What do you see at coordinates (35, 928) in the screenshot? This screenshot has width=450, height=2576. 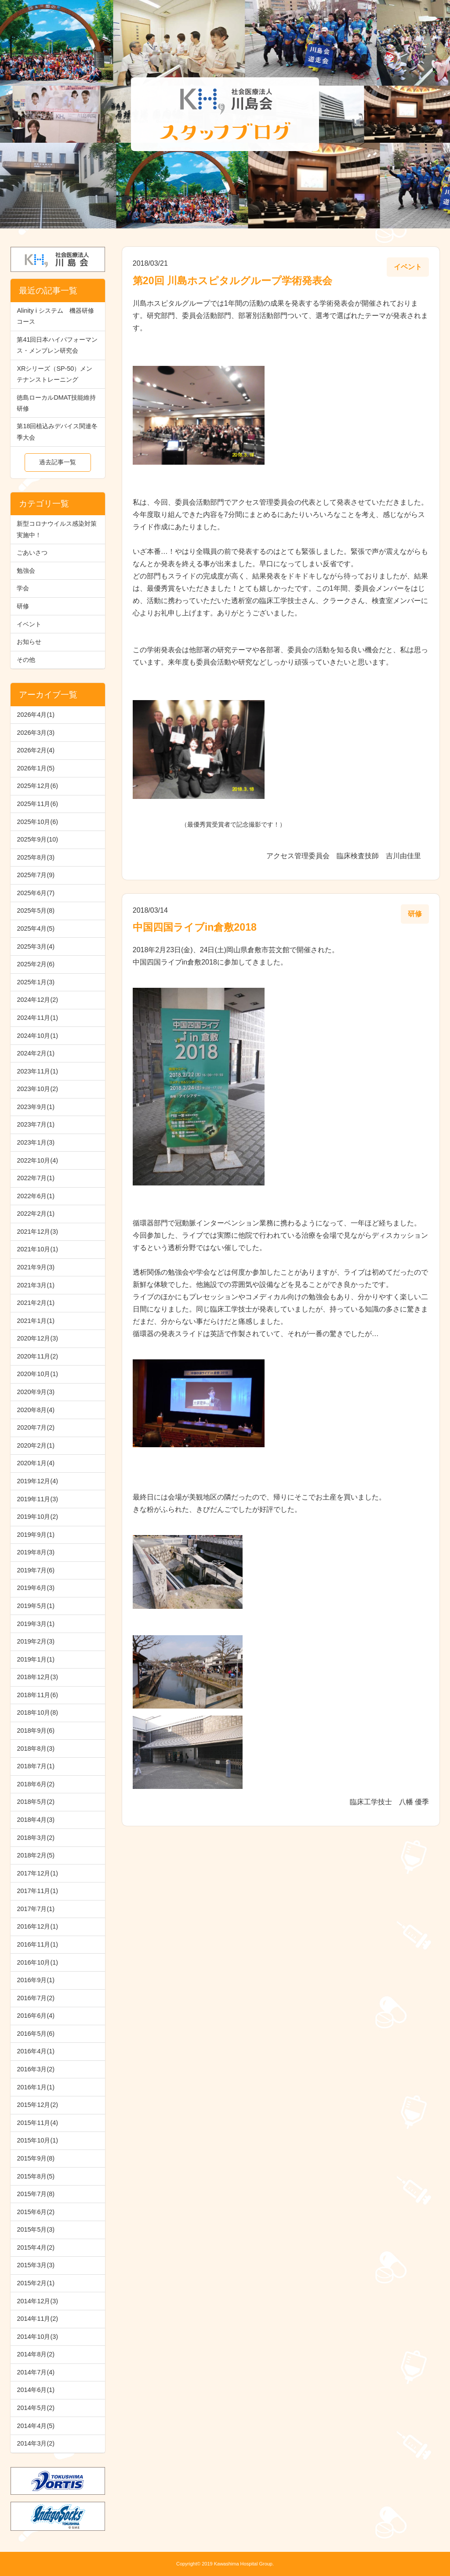 I see `2025年4月(5)` at bounding box center [35, 928].